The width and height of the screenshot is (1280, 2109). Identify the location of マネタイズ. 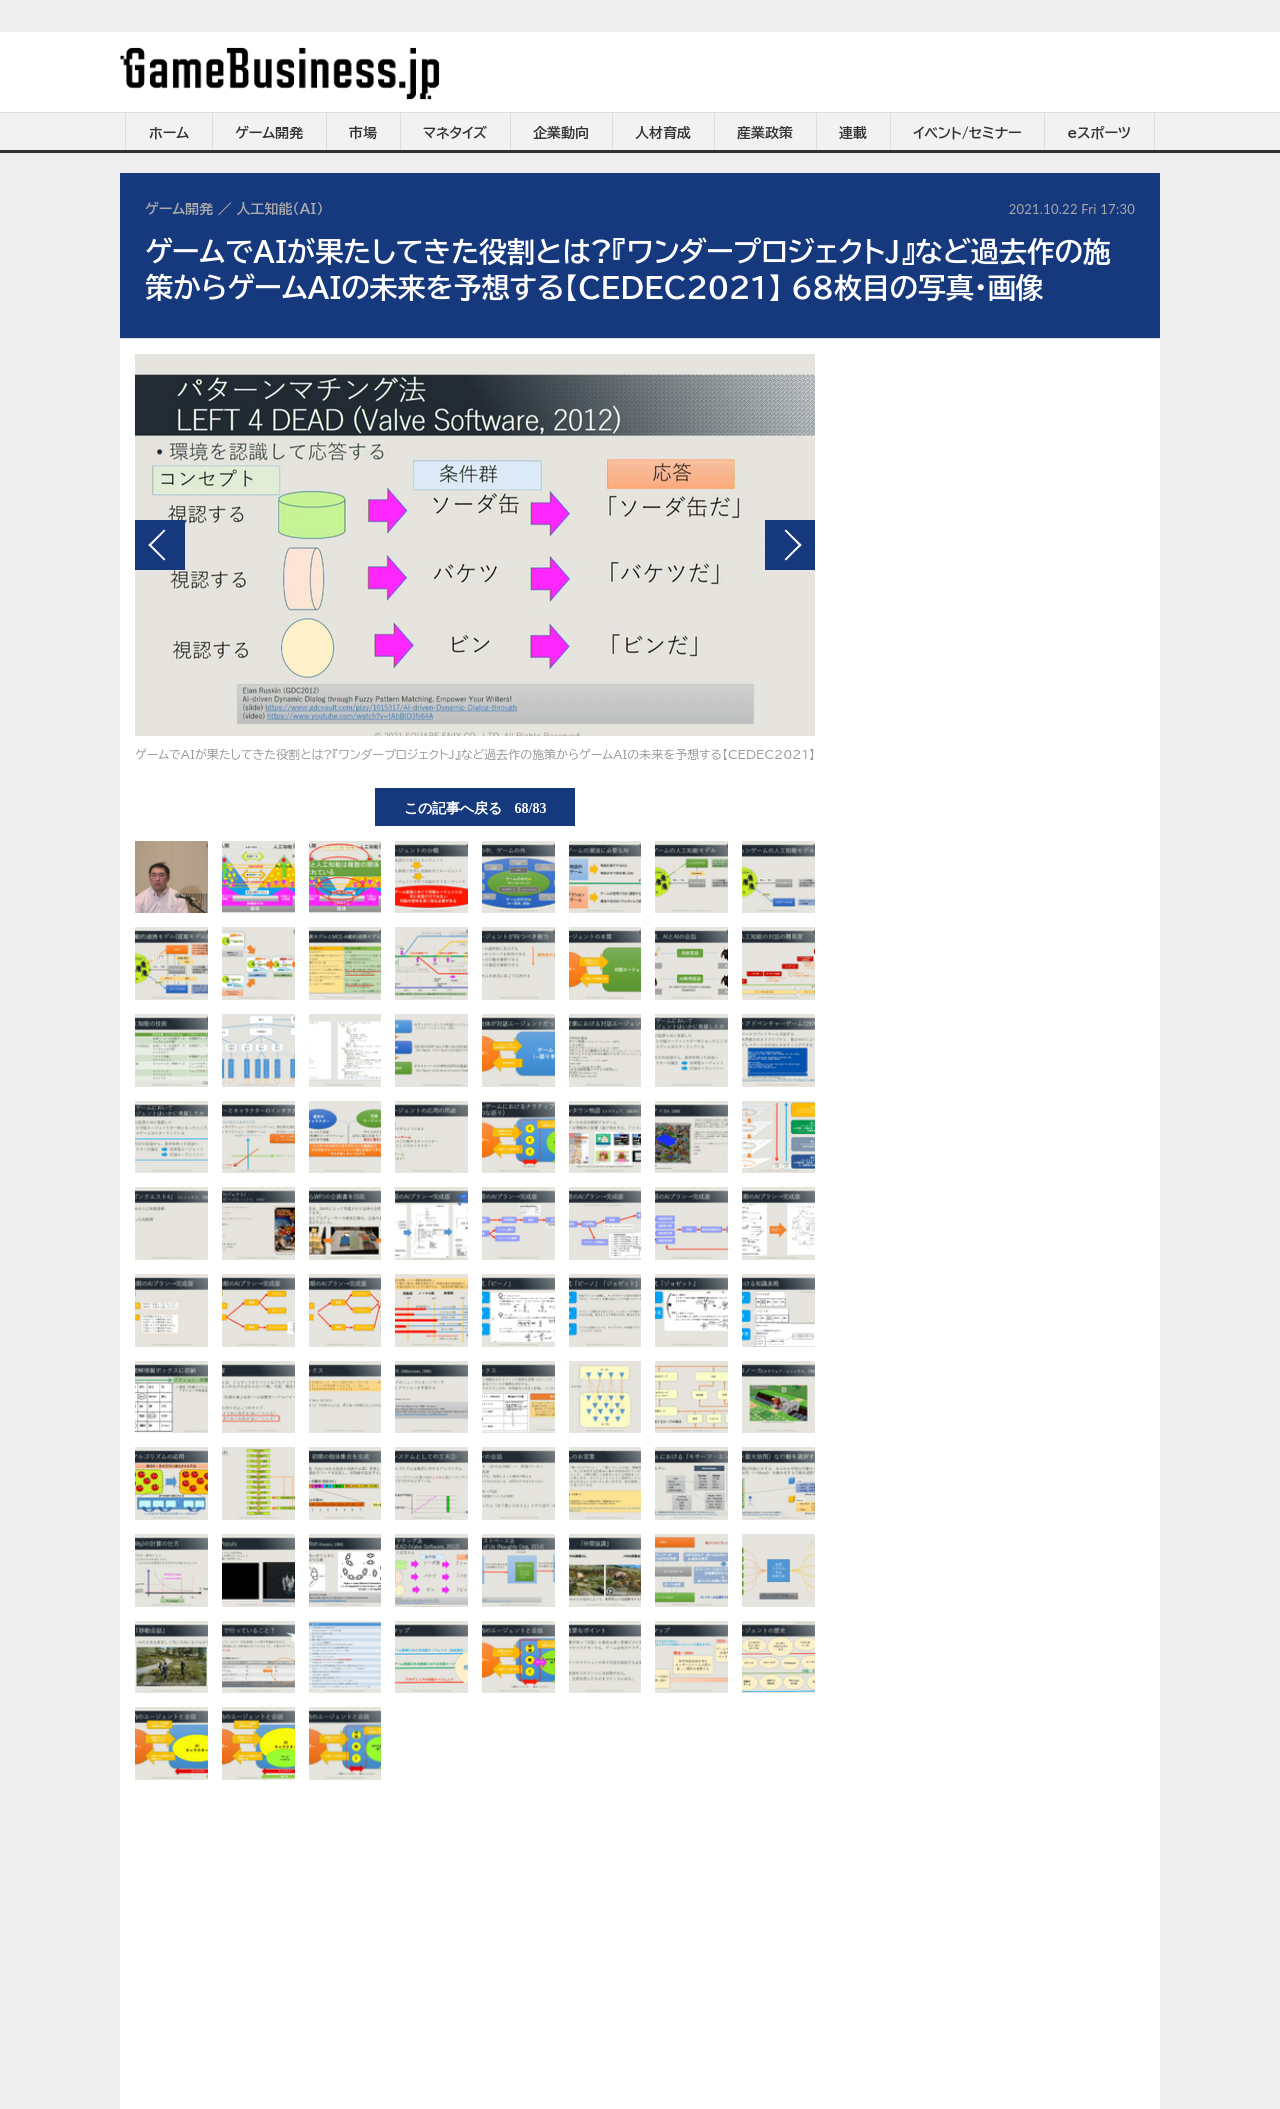
(455, 133).